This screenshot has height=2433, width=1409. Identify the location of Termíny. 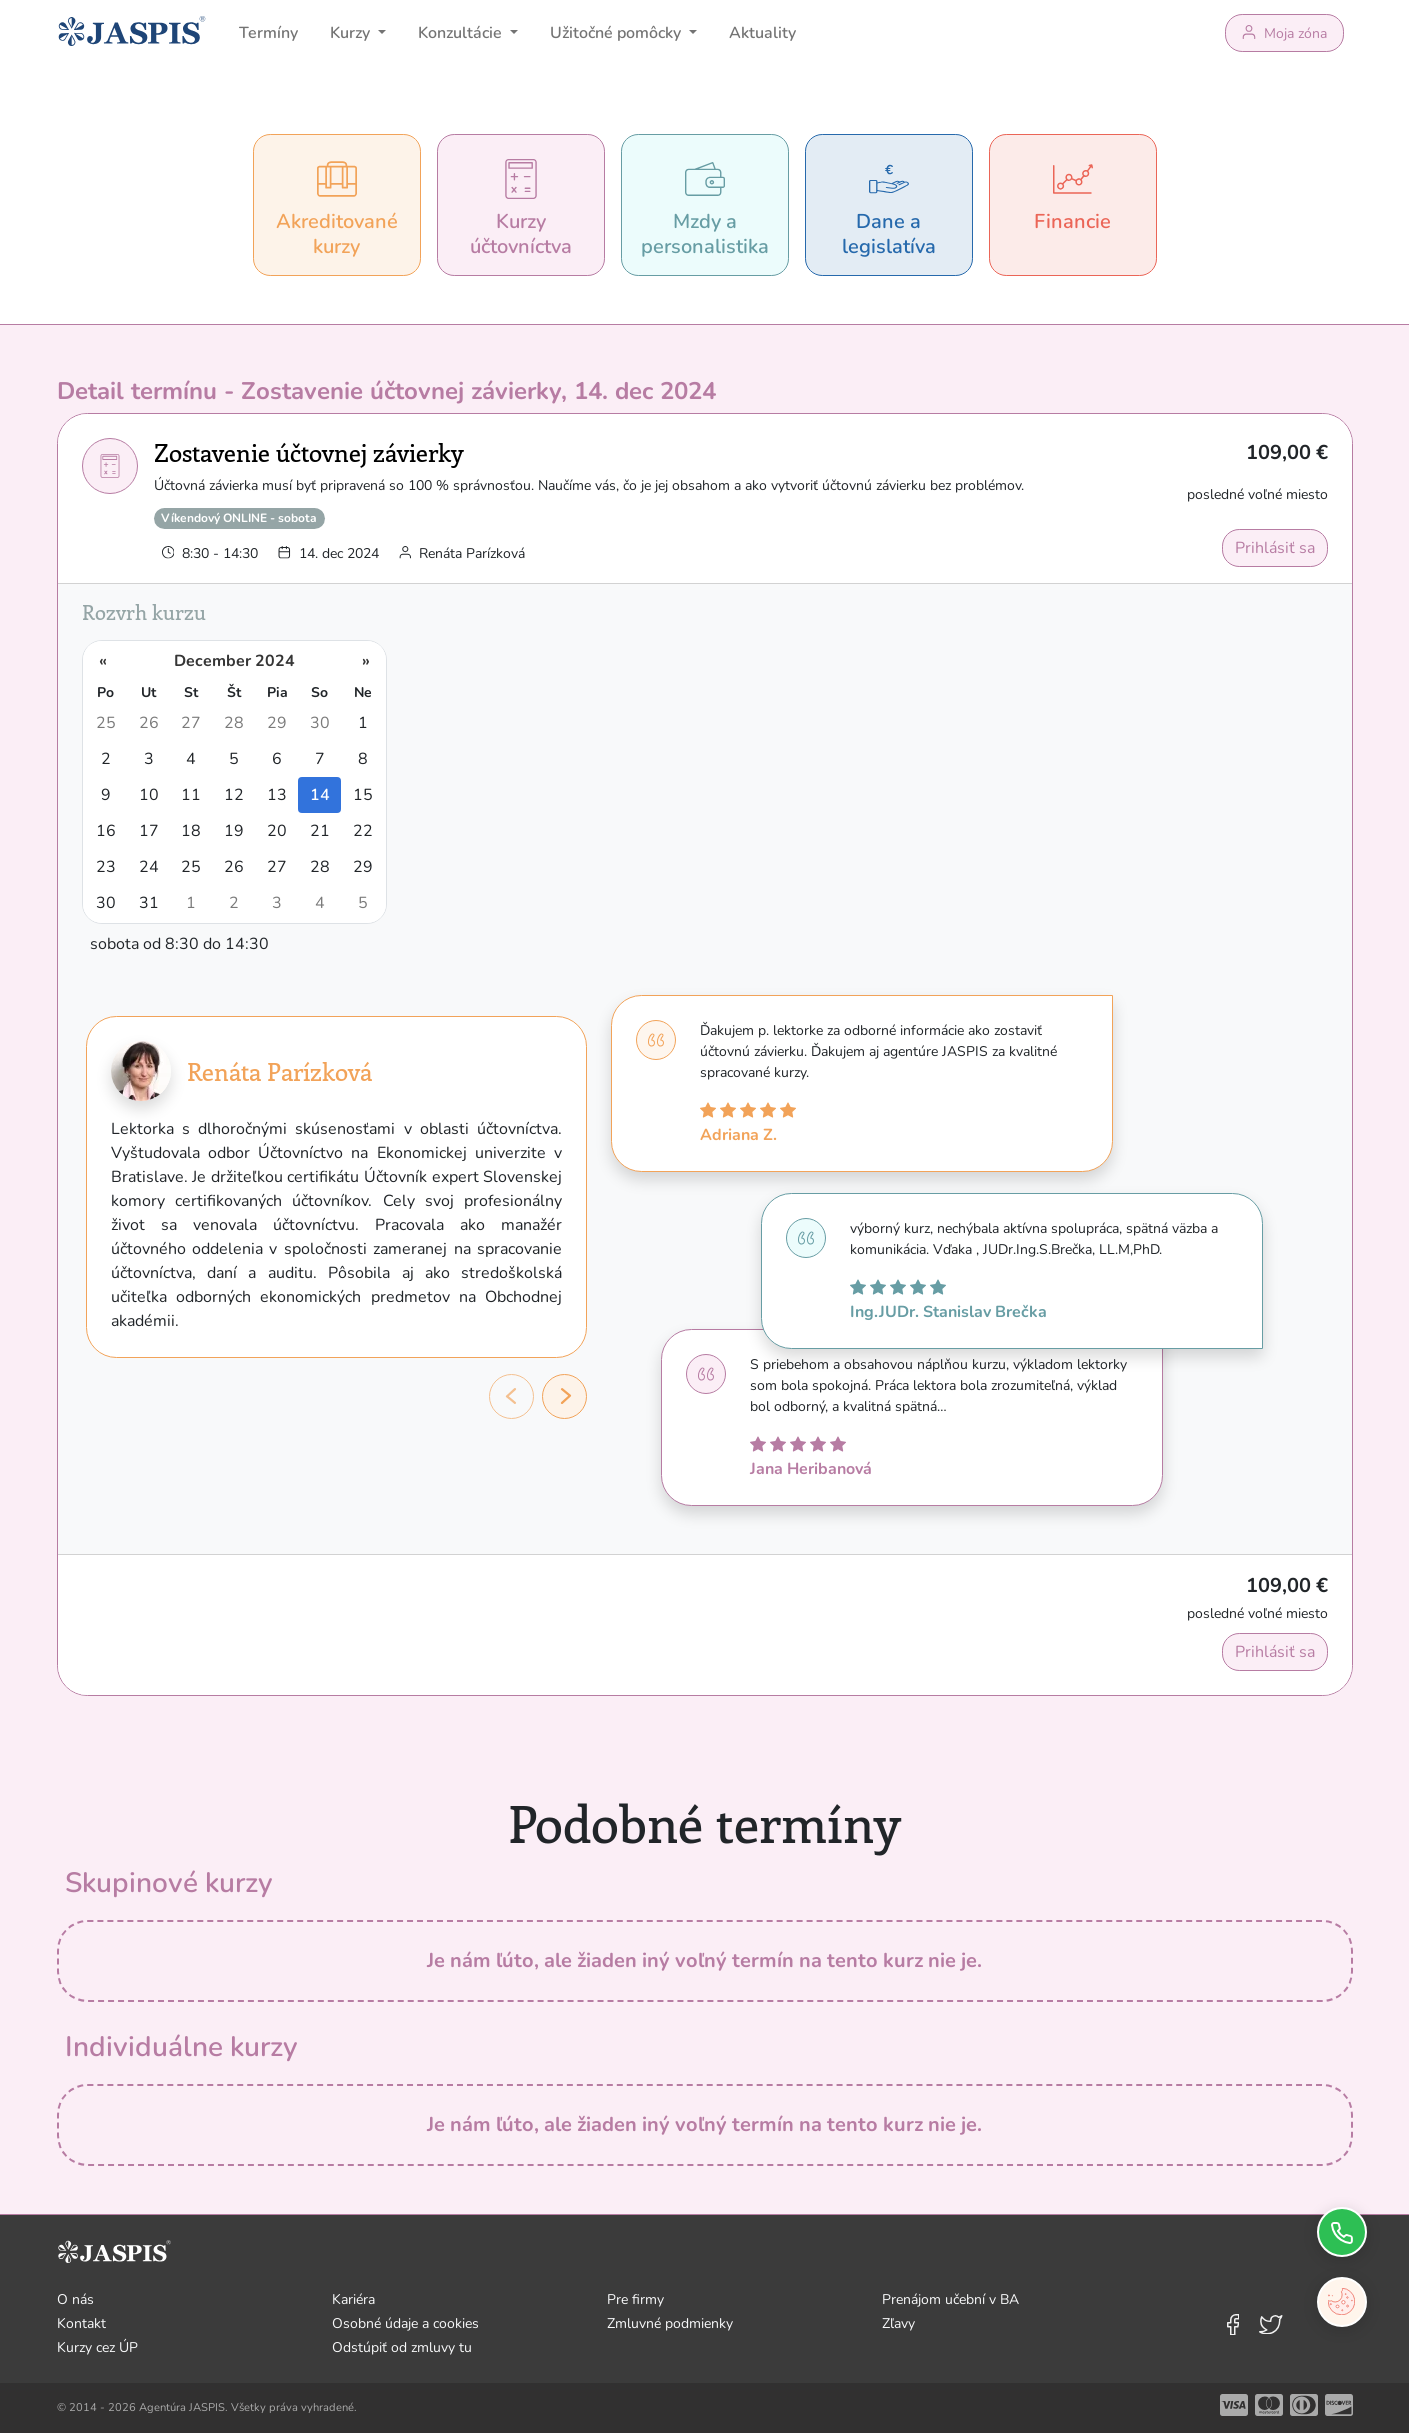
(268, 33).